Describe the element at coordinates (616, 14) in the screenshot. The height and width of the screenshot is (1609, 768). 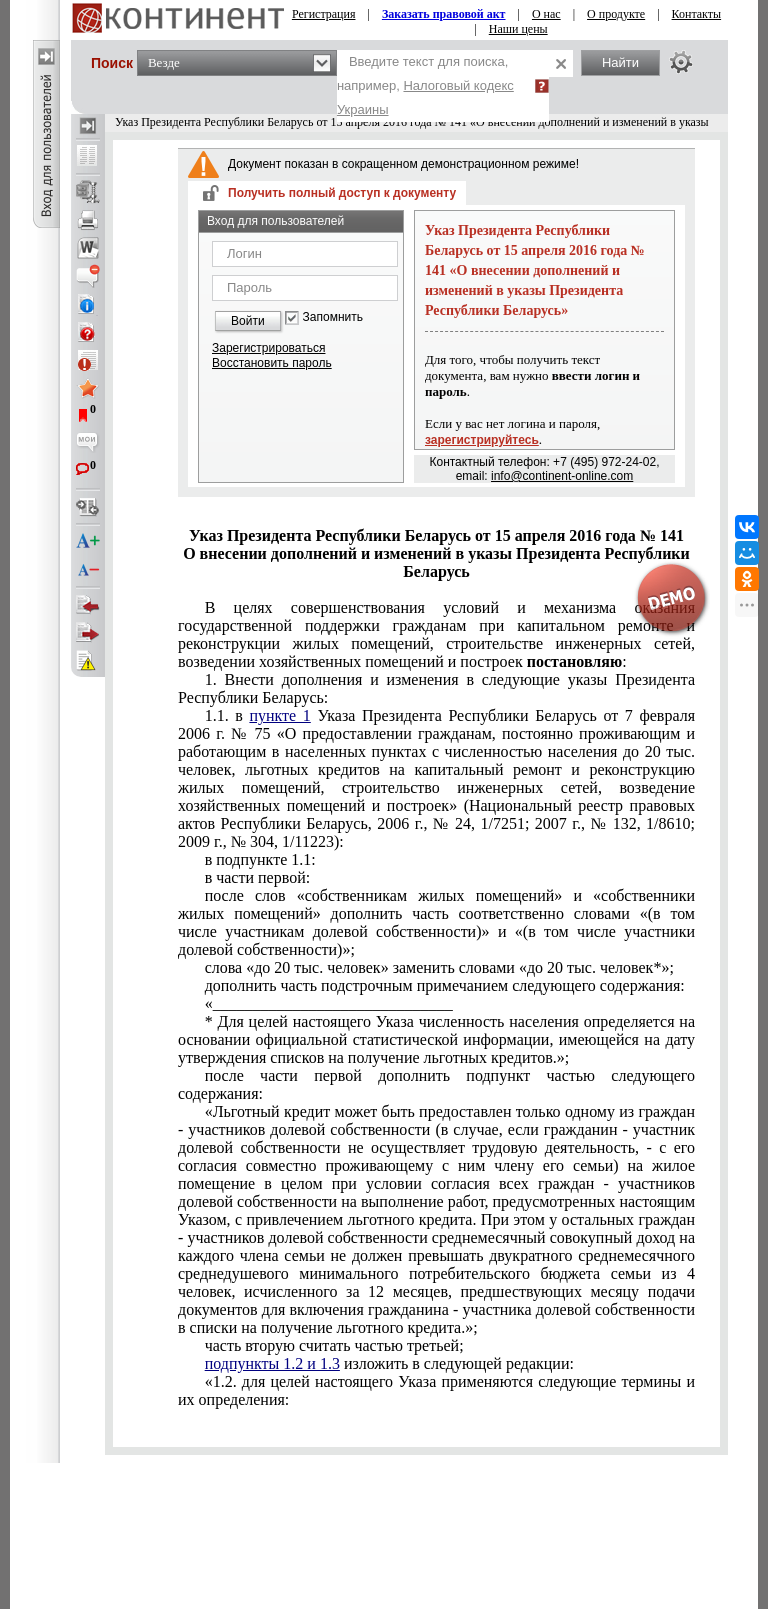
I see `О продукте` at that location.